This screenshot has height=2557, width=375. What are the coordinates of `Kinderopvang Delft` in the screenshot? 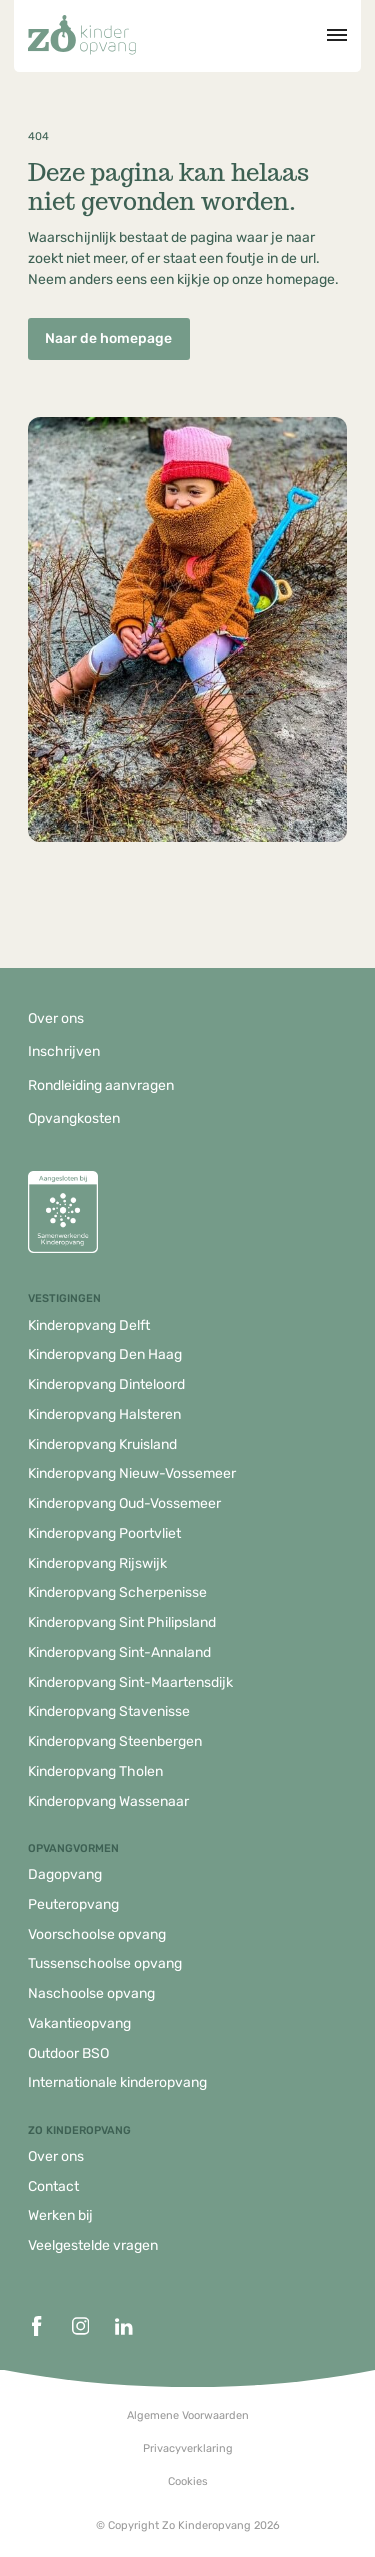 It's located at (89, 1325).